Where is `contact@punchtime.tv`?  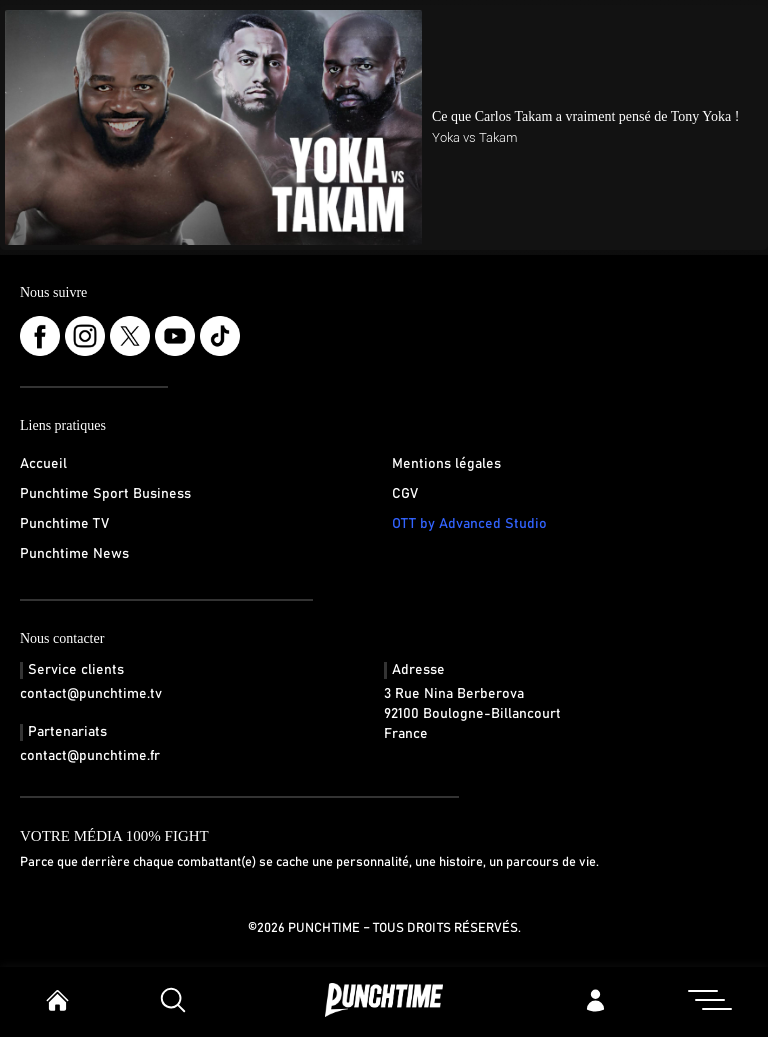 contact@punchtime.tv is located at coordinates (91, 694).